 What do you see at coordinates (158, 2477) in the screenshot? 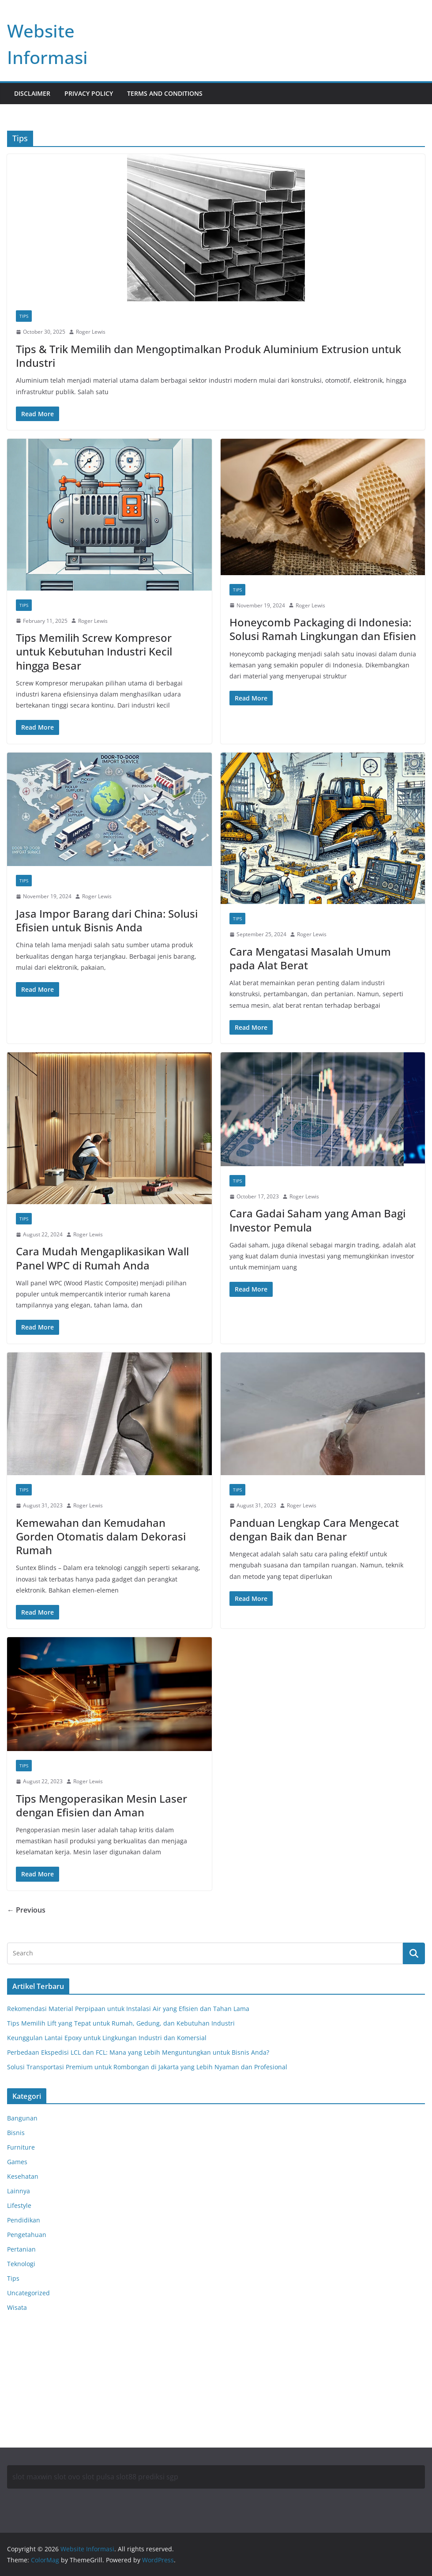
I see `prediksi sgp` at bounding box center [158, 2477].